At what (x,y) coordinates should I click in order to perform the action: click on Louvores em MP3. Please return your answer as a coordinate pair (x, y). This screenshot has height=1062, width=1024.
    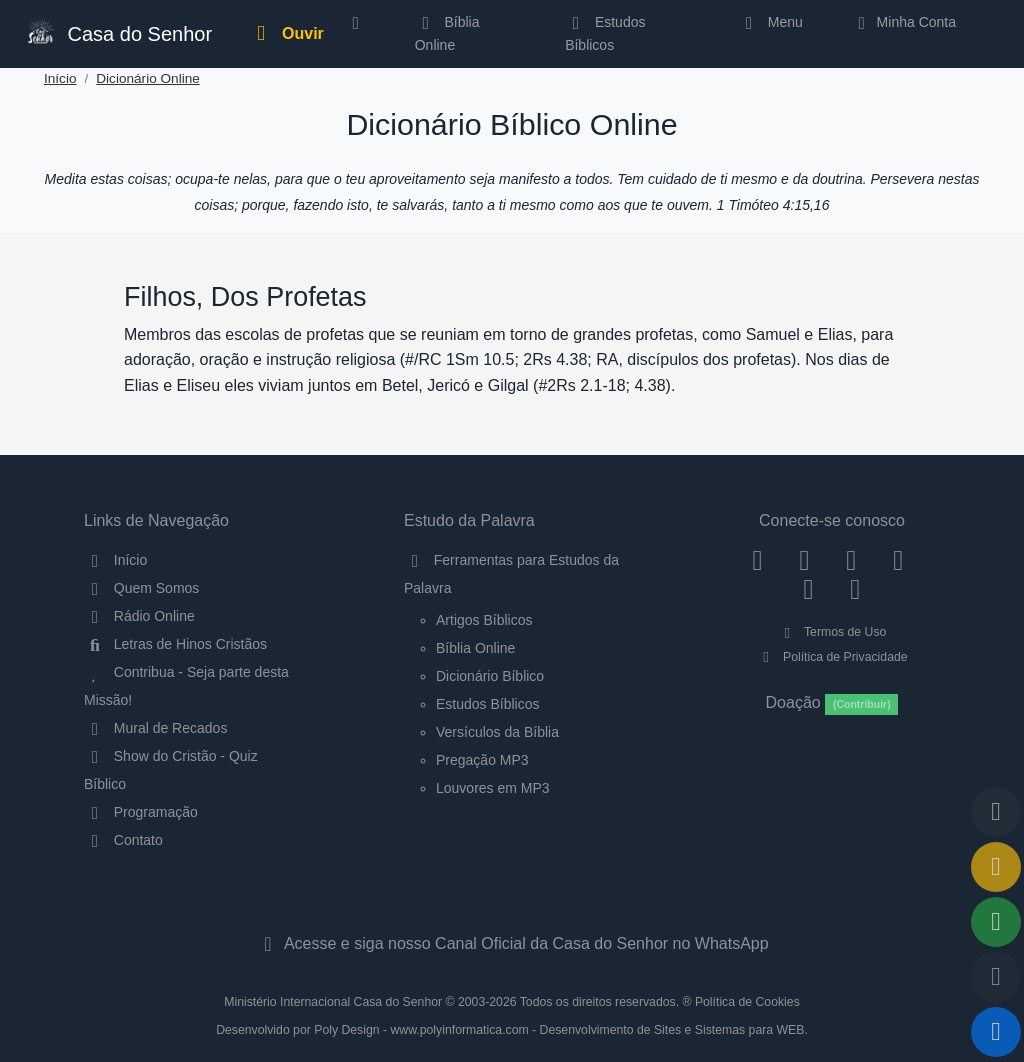
    Looking at the image, I should click on (493, 788).